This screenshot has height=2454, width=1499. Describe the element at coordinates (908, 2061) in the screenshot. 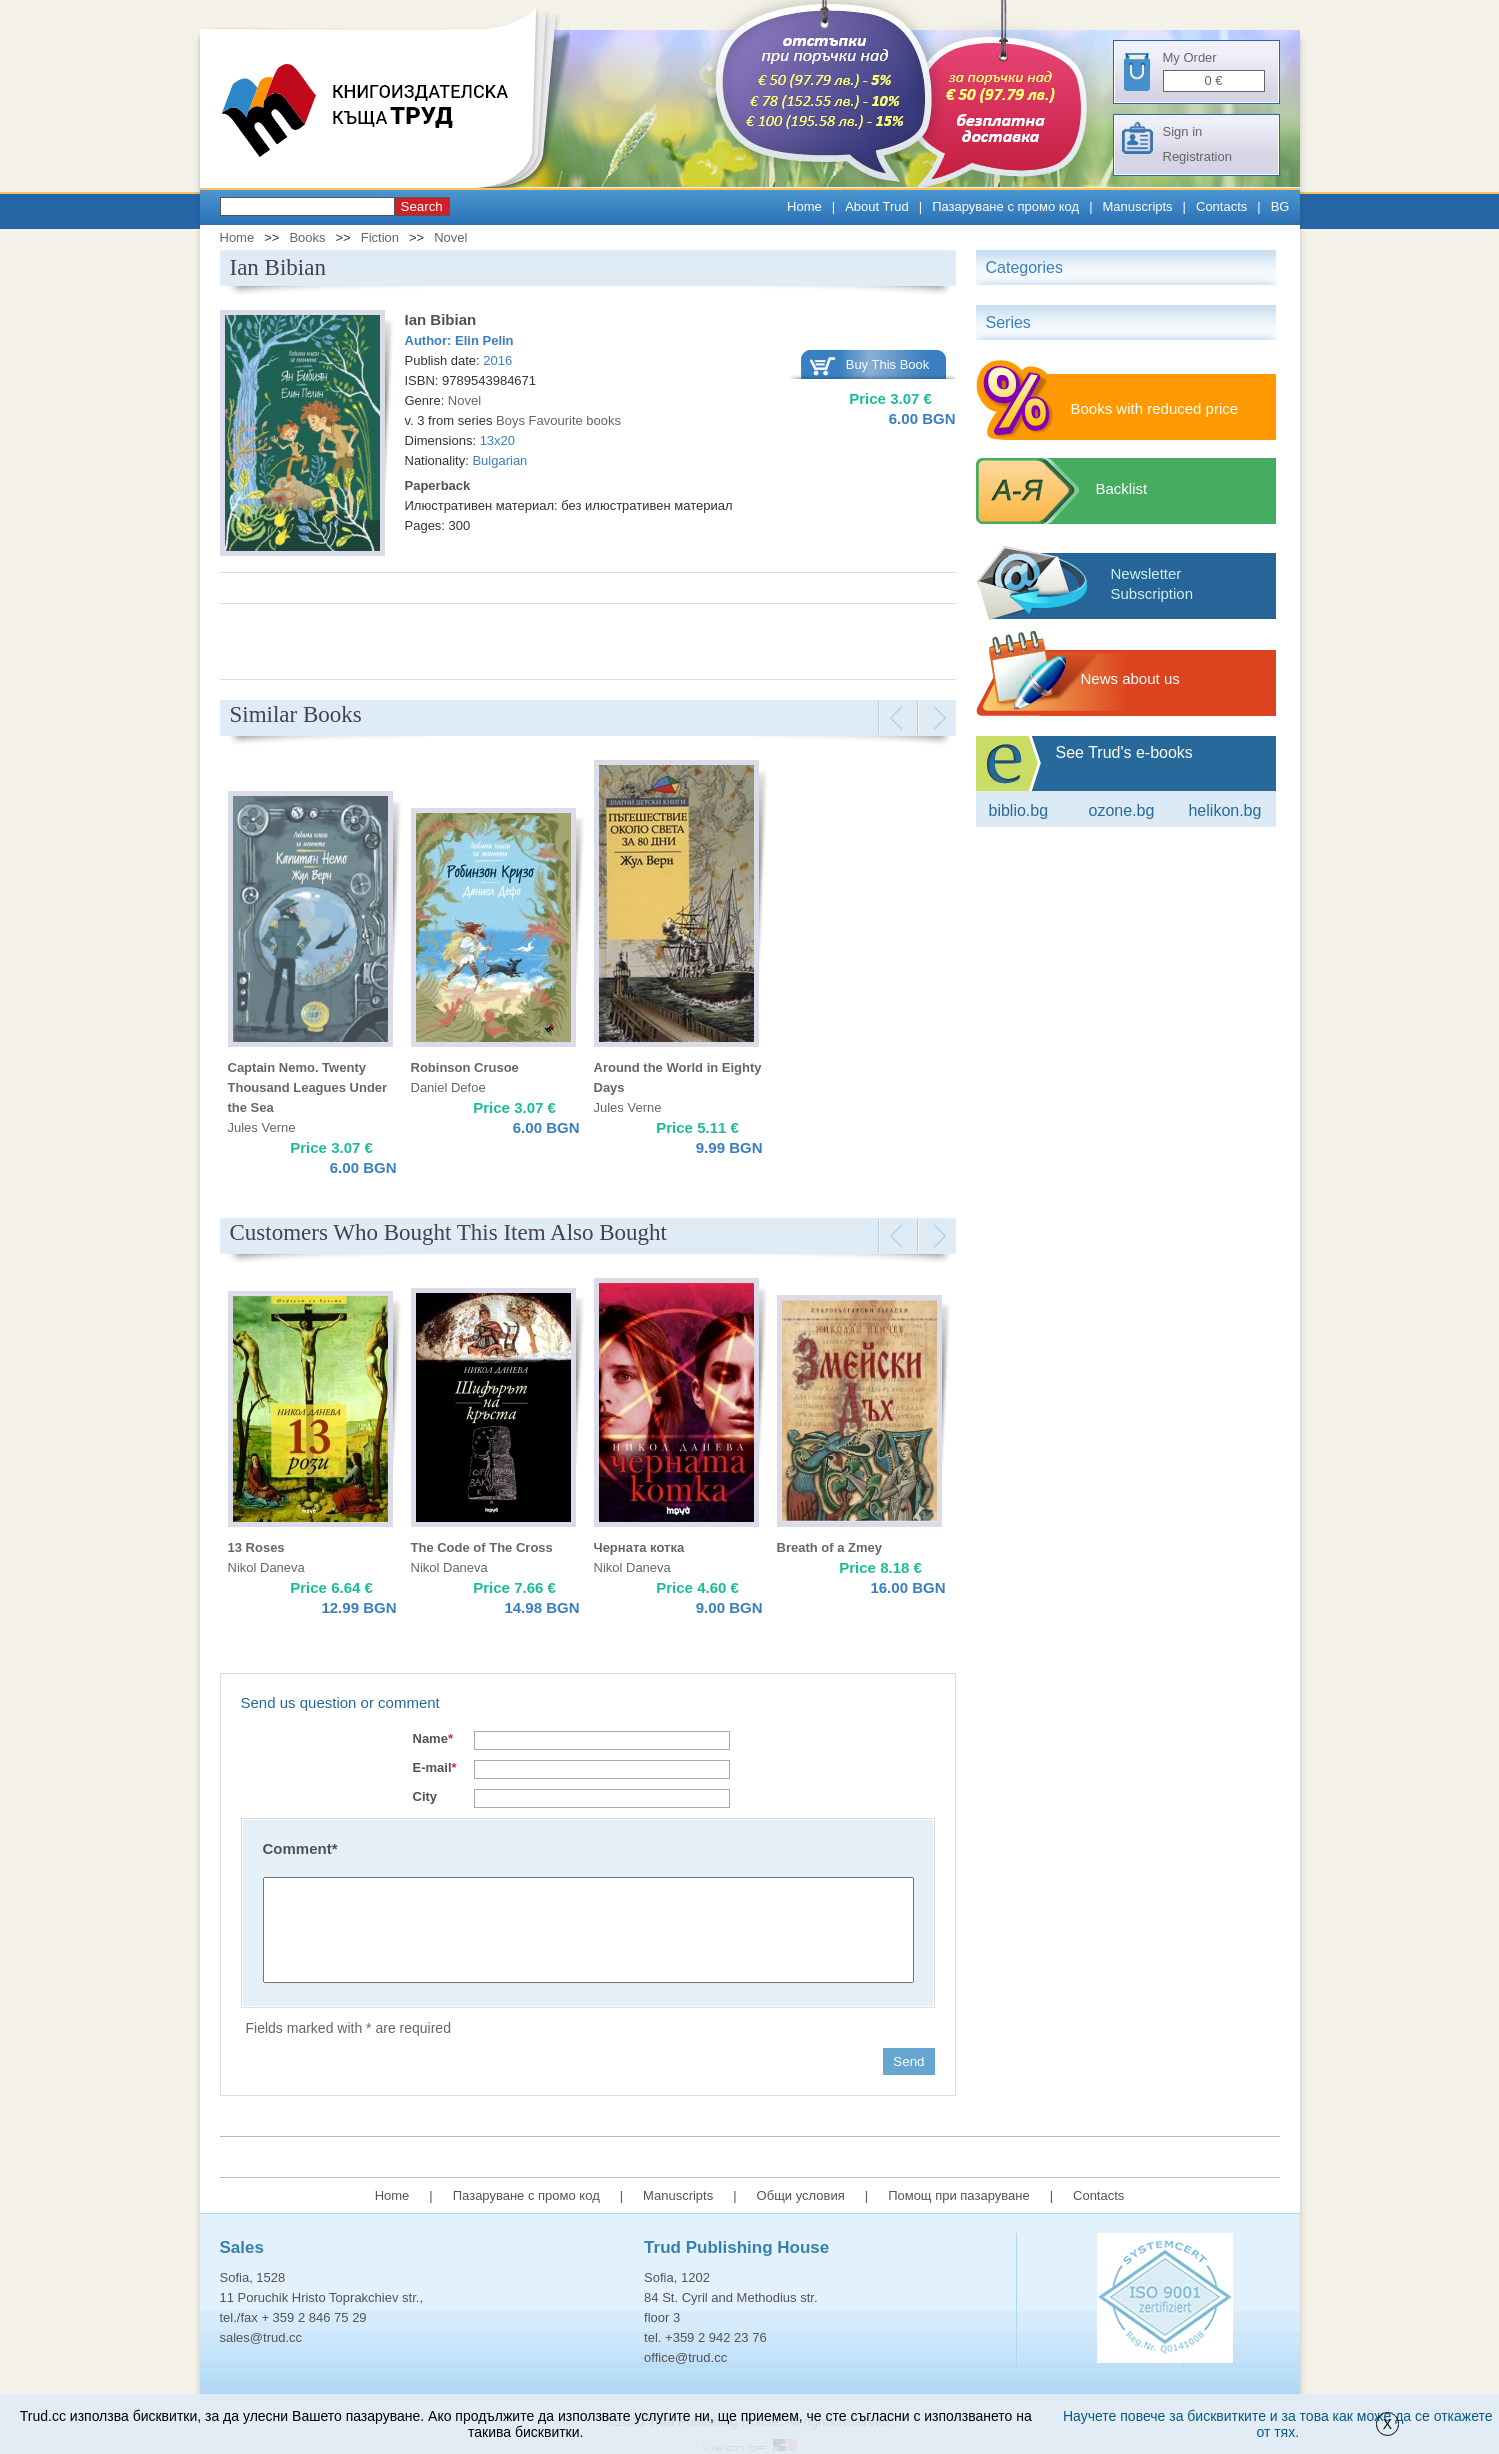

I see `Send` at that location.